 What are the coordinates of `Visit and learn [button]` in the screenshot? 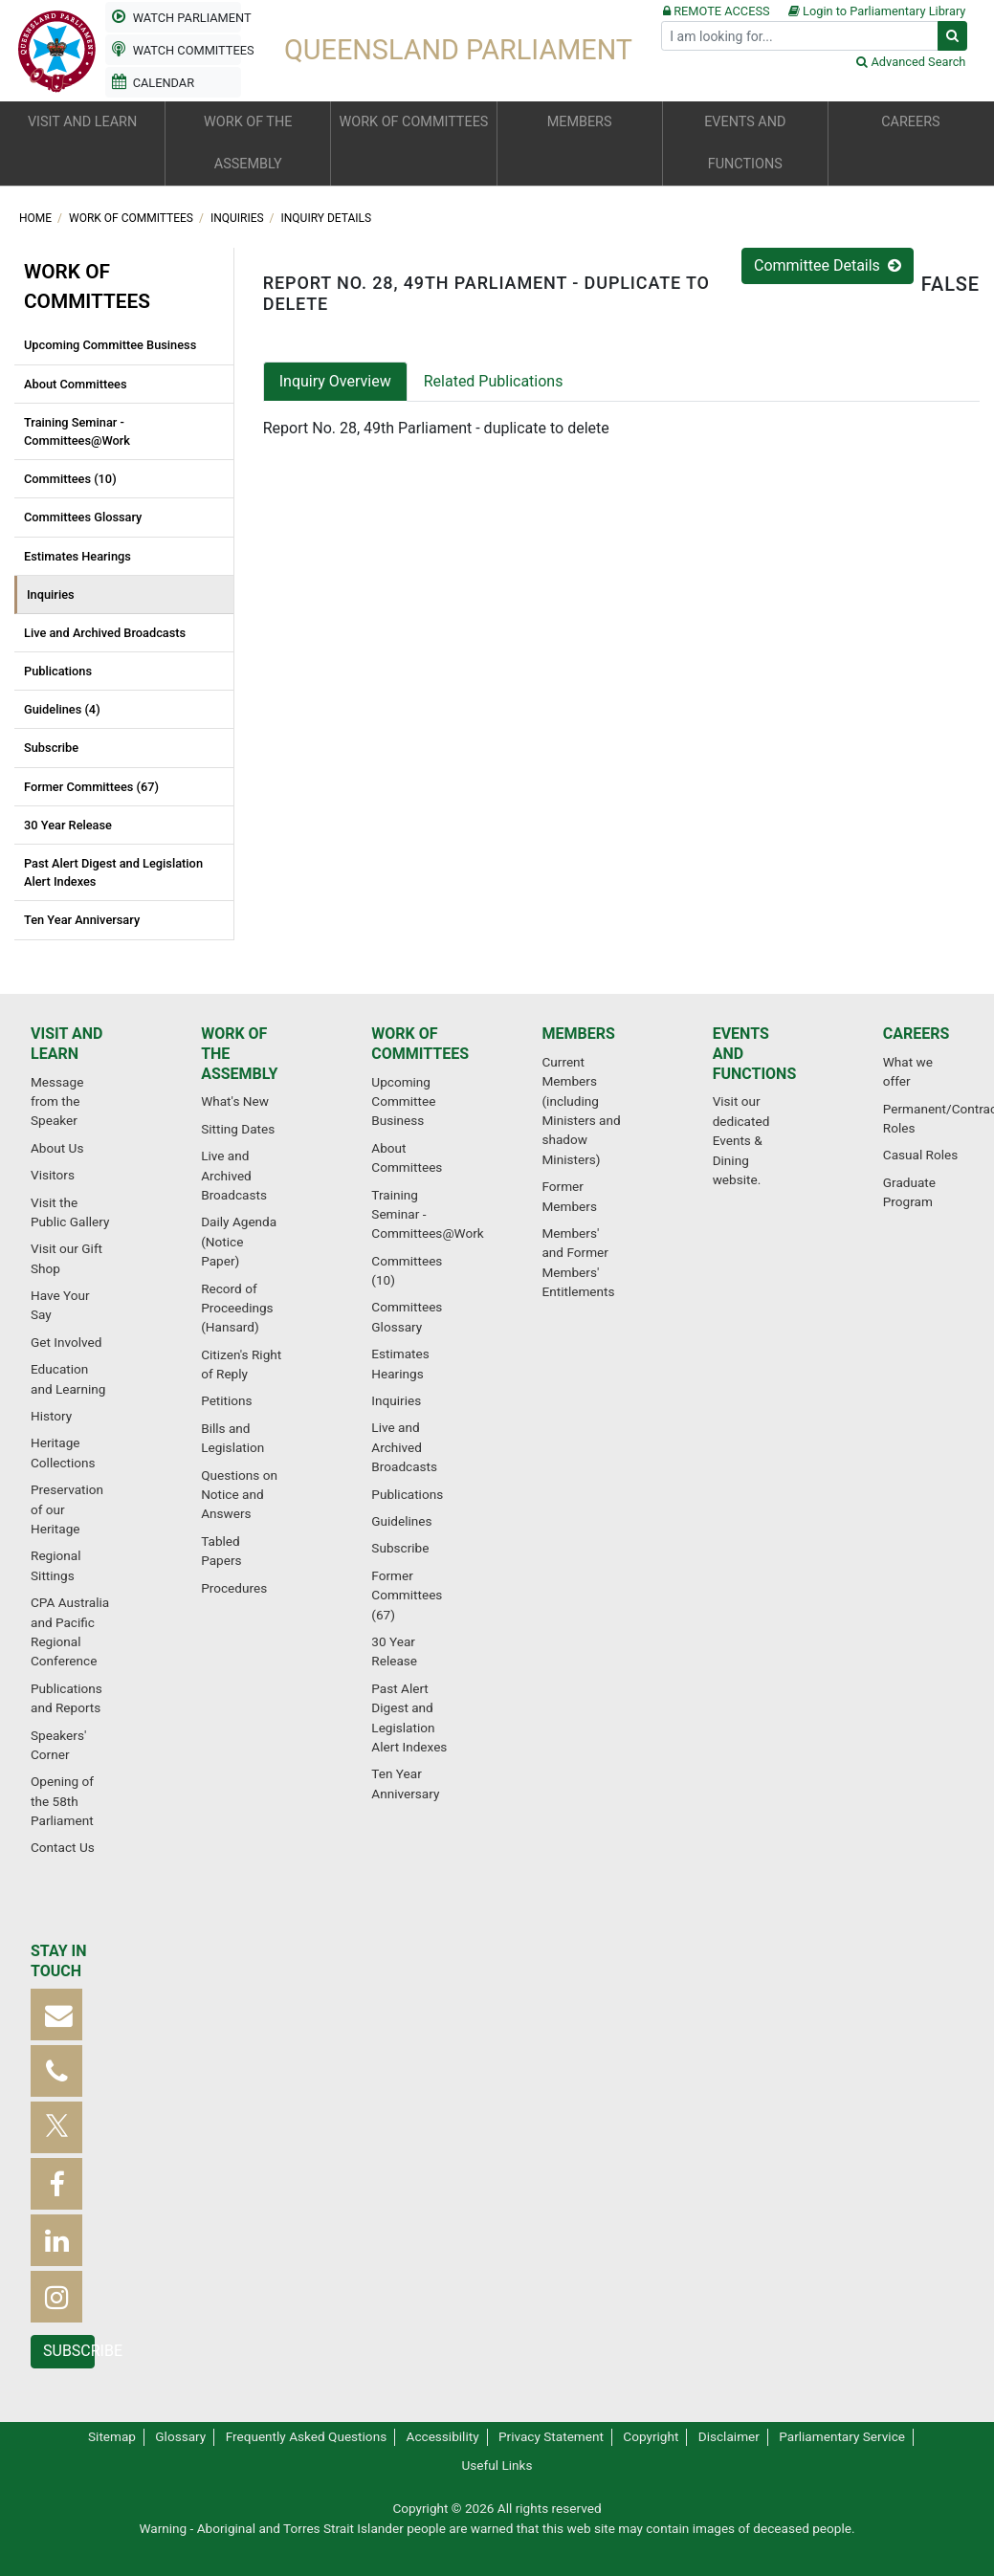 It's located at (82, 122).